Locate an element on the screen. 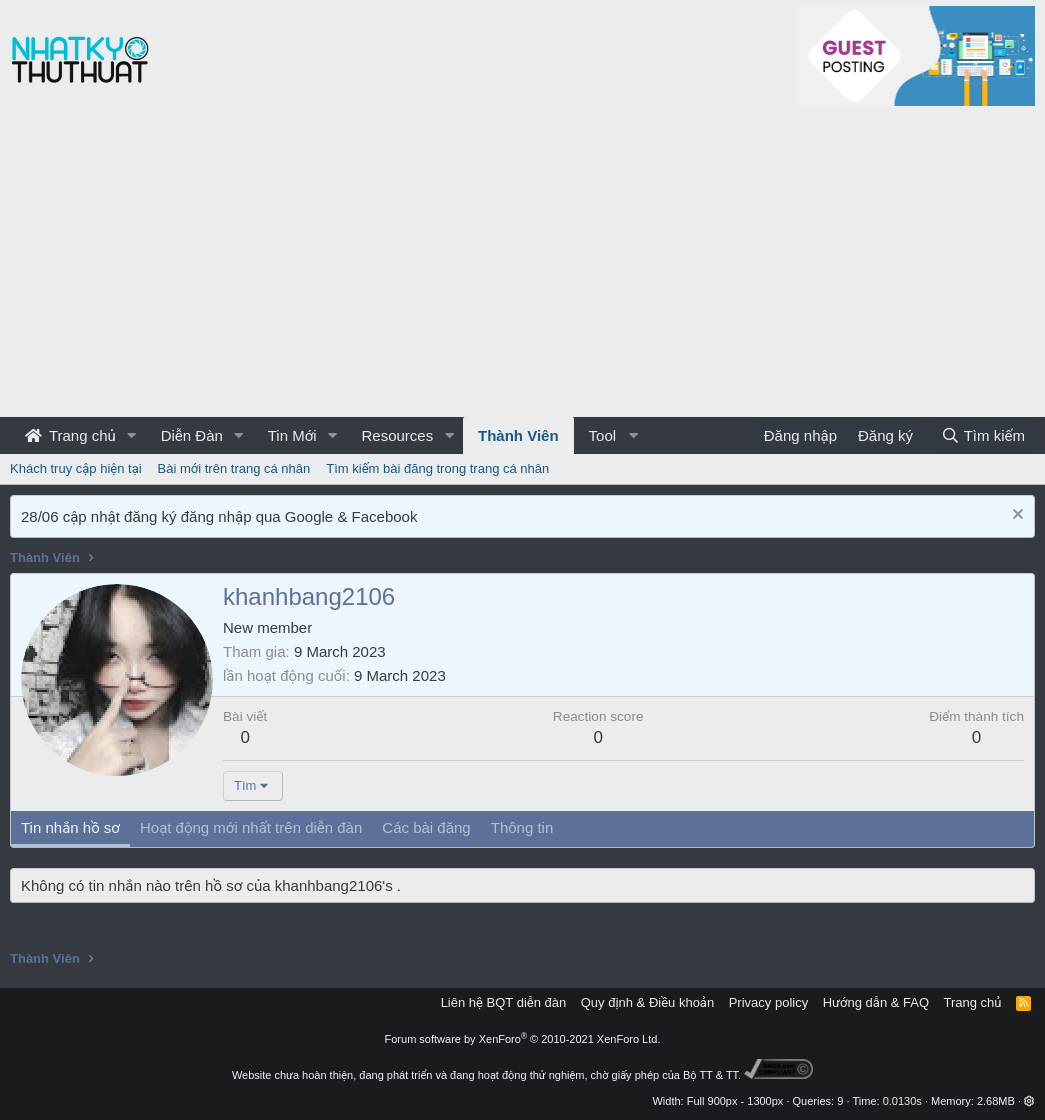 Image resolution: width=1045 pixels, height=1120 pixels. [button] is located at coordinates (132, 435).